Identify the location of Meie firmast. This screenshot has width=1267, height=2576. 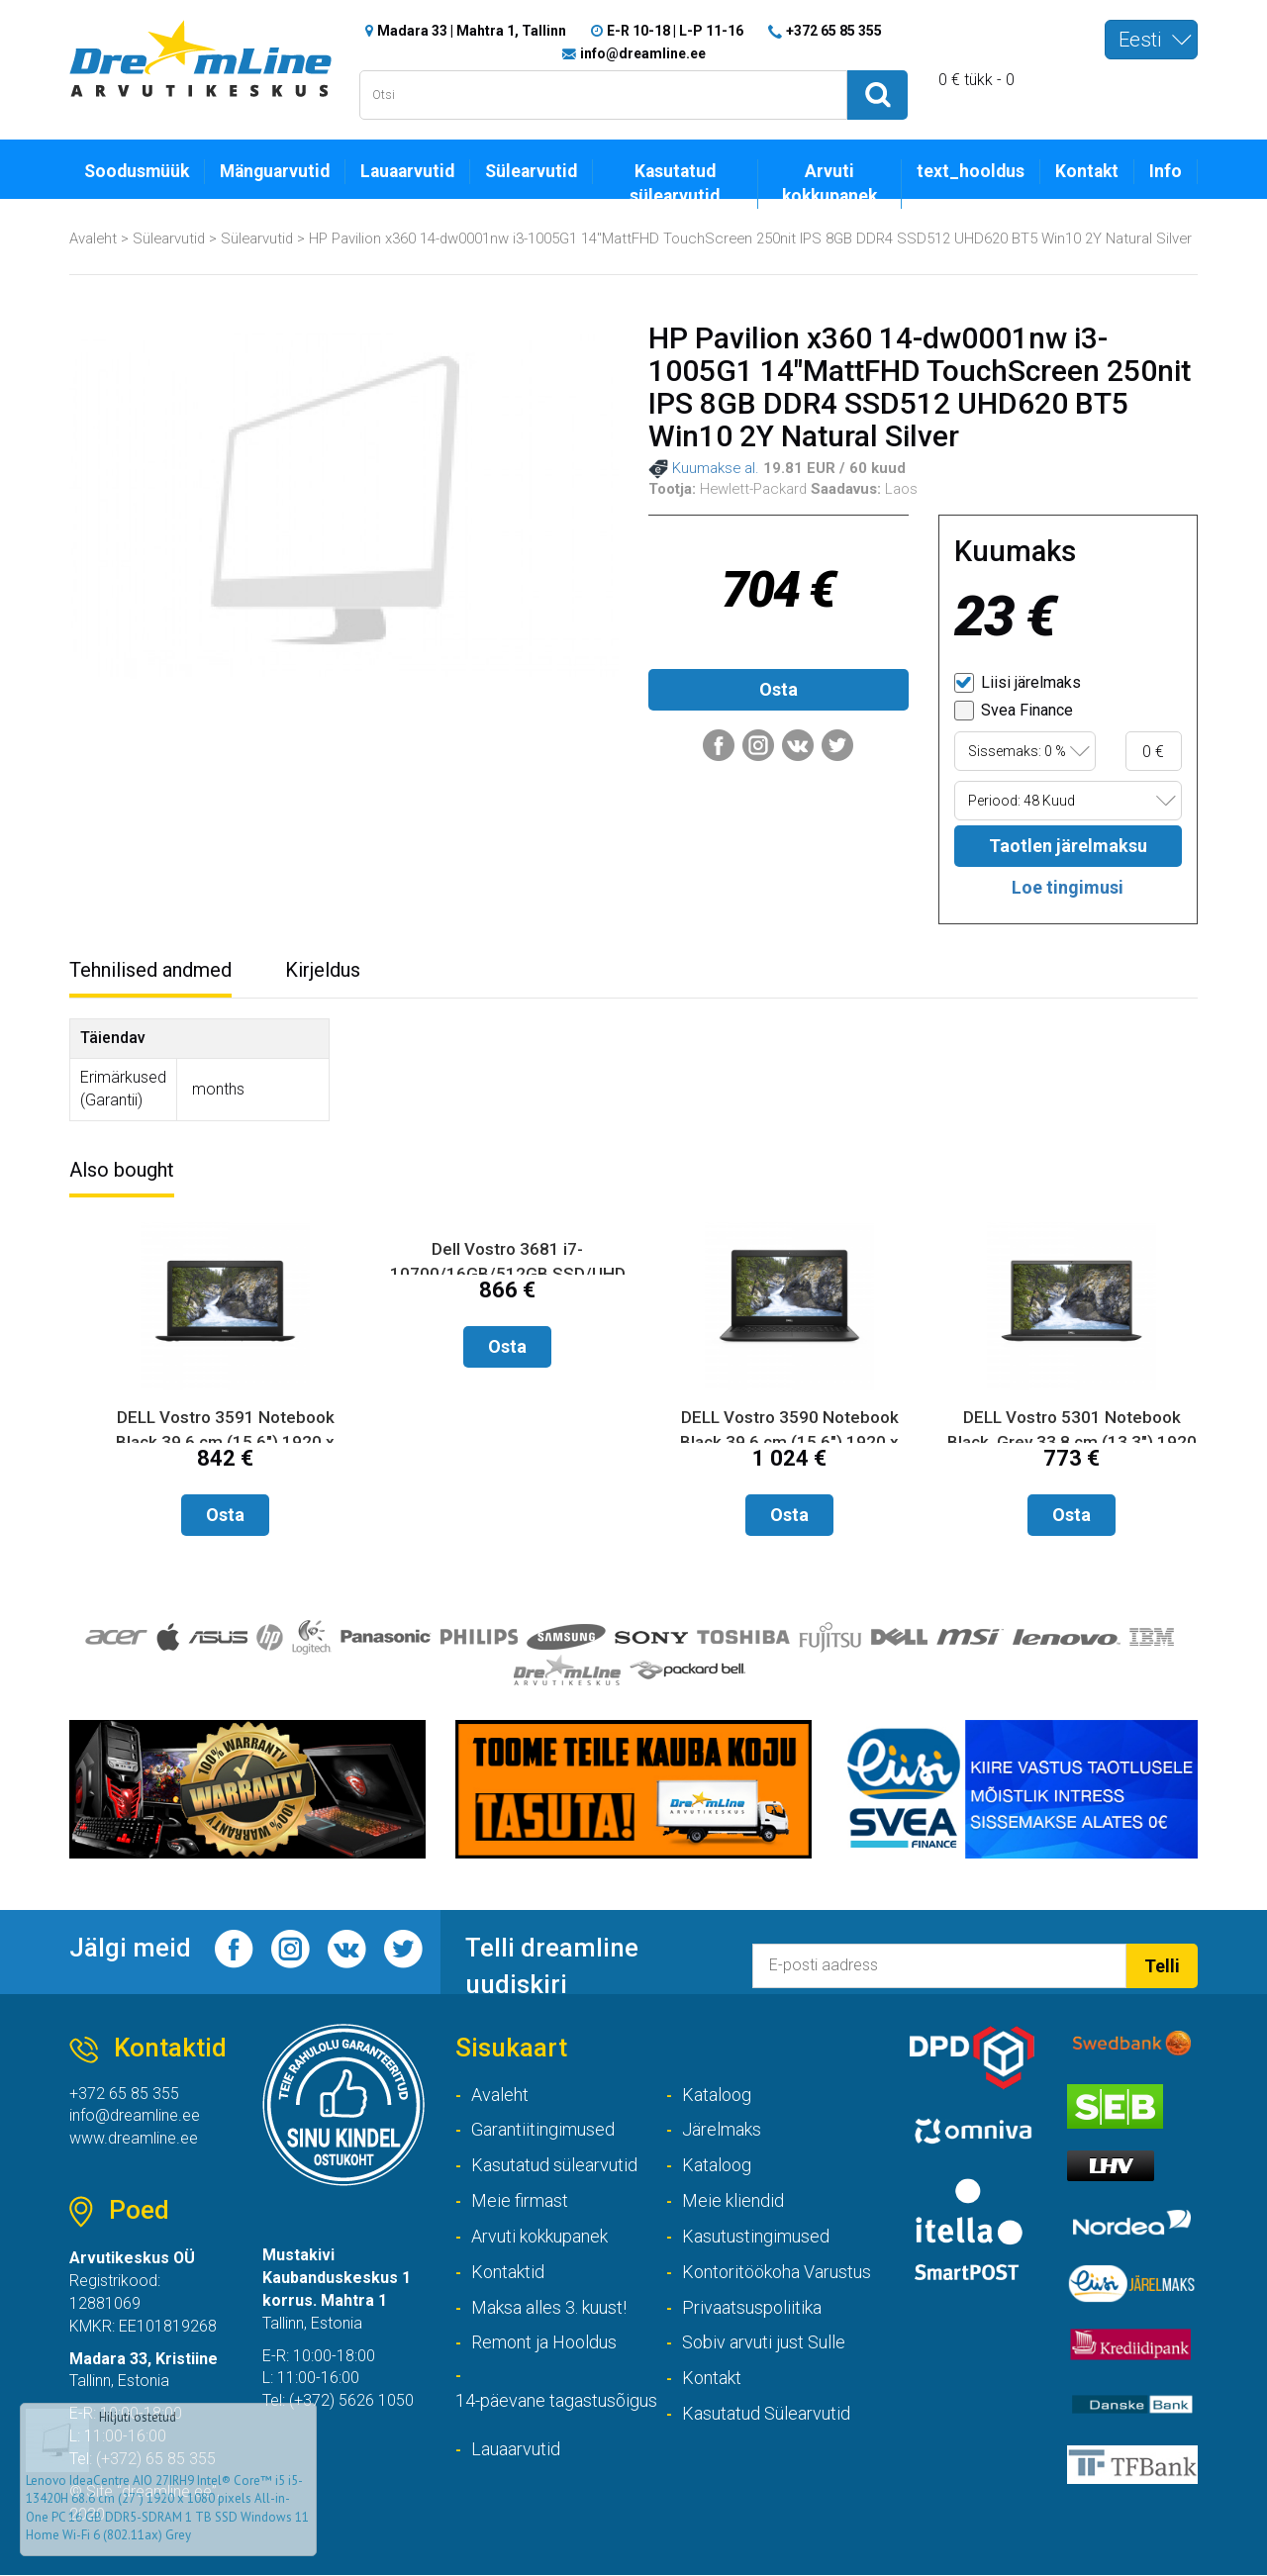
(519, 2200).